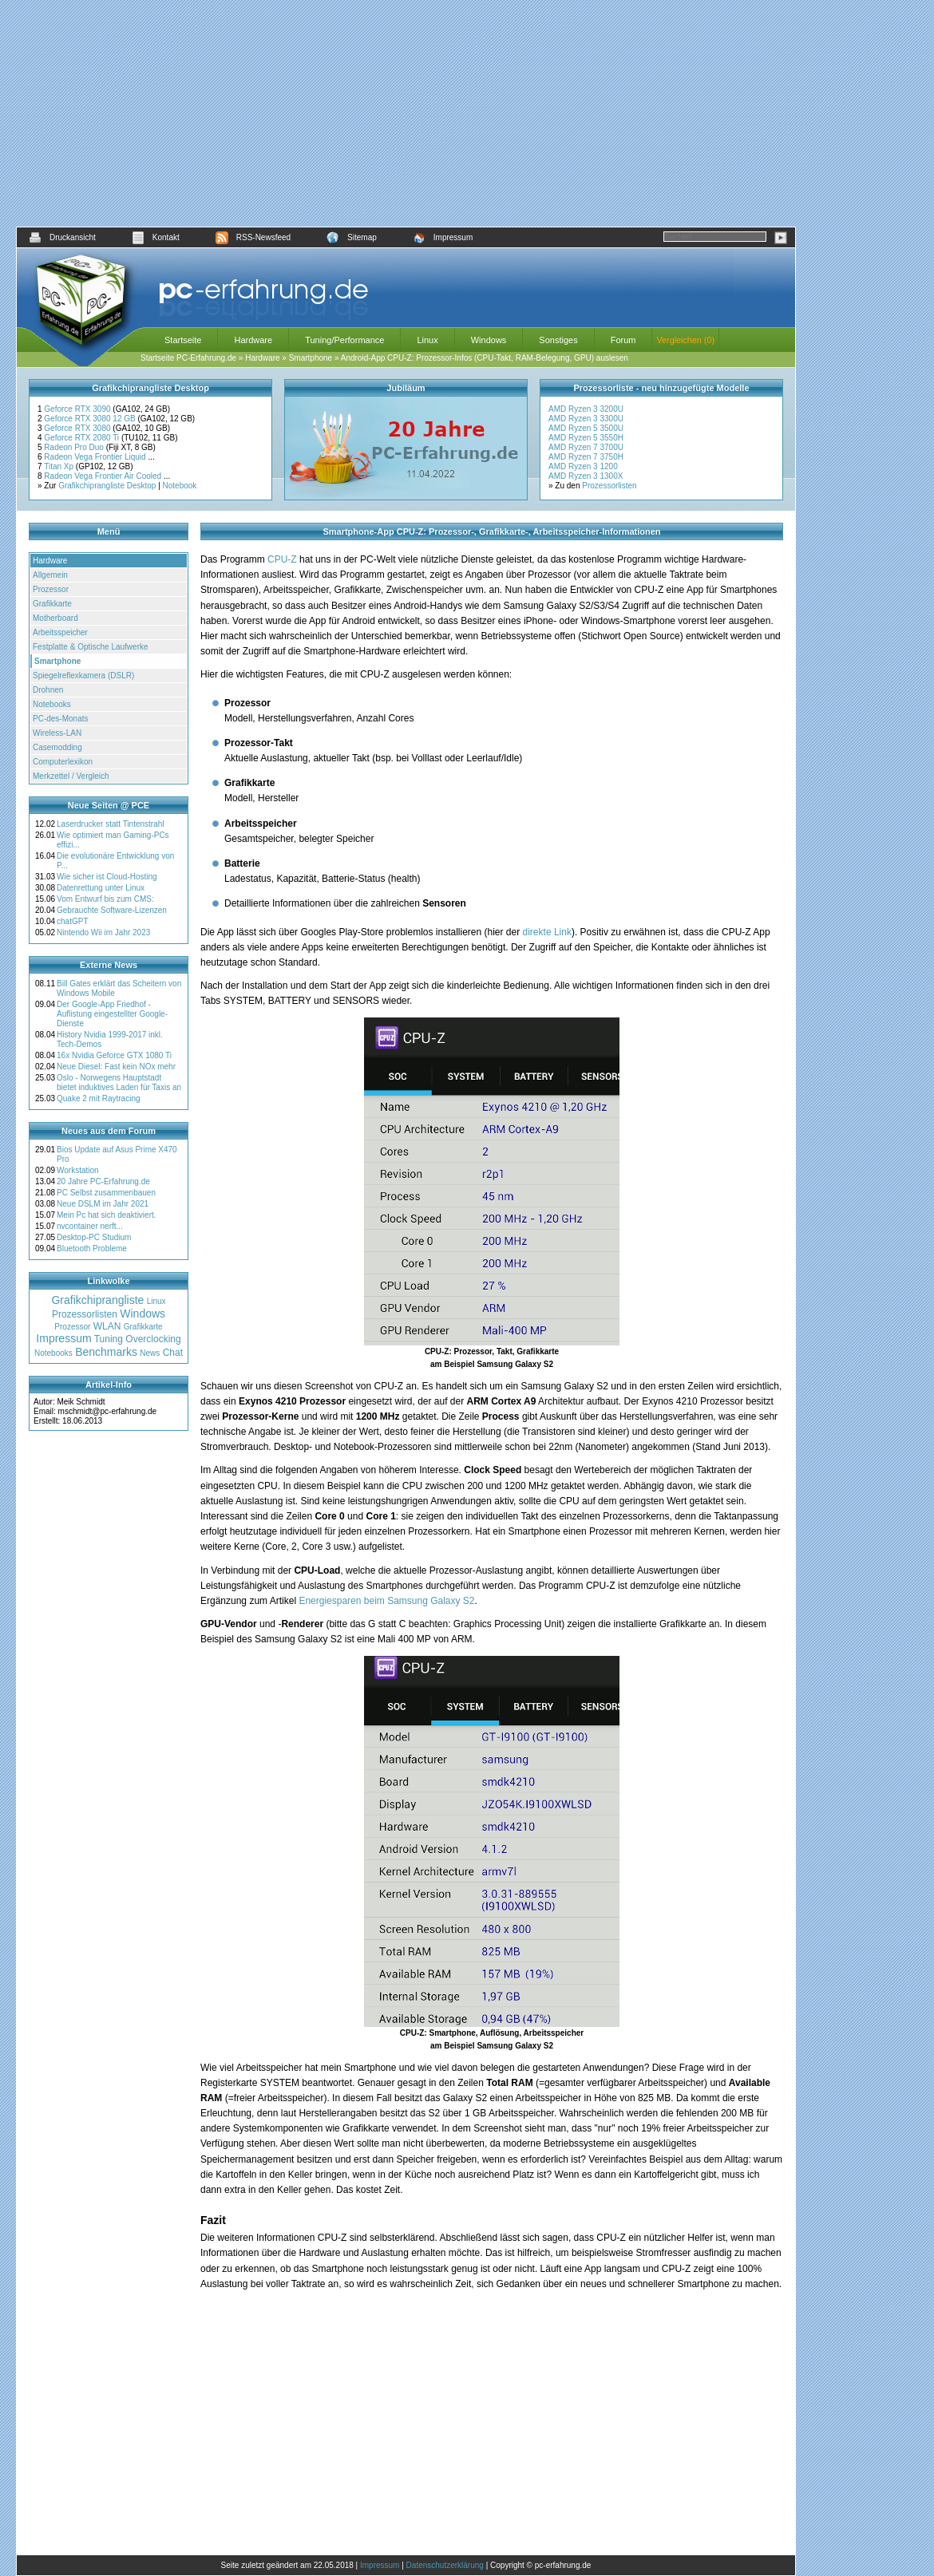 The image size is (934, 2576). Describe the element at coordinates (78, 409) in the screenshot. I see `Geforce RTX 3090` at that location.